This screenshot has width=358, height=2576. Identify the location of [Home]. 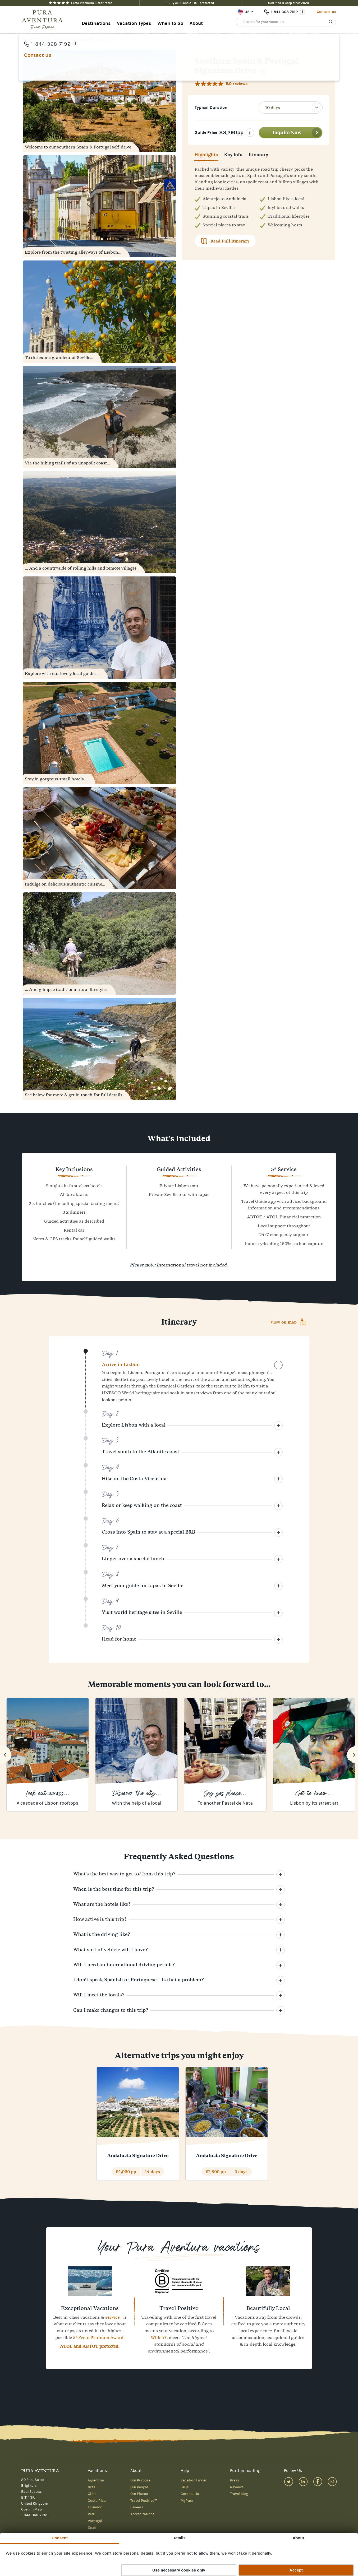
(44, 20).